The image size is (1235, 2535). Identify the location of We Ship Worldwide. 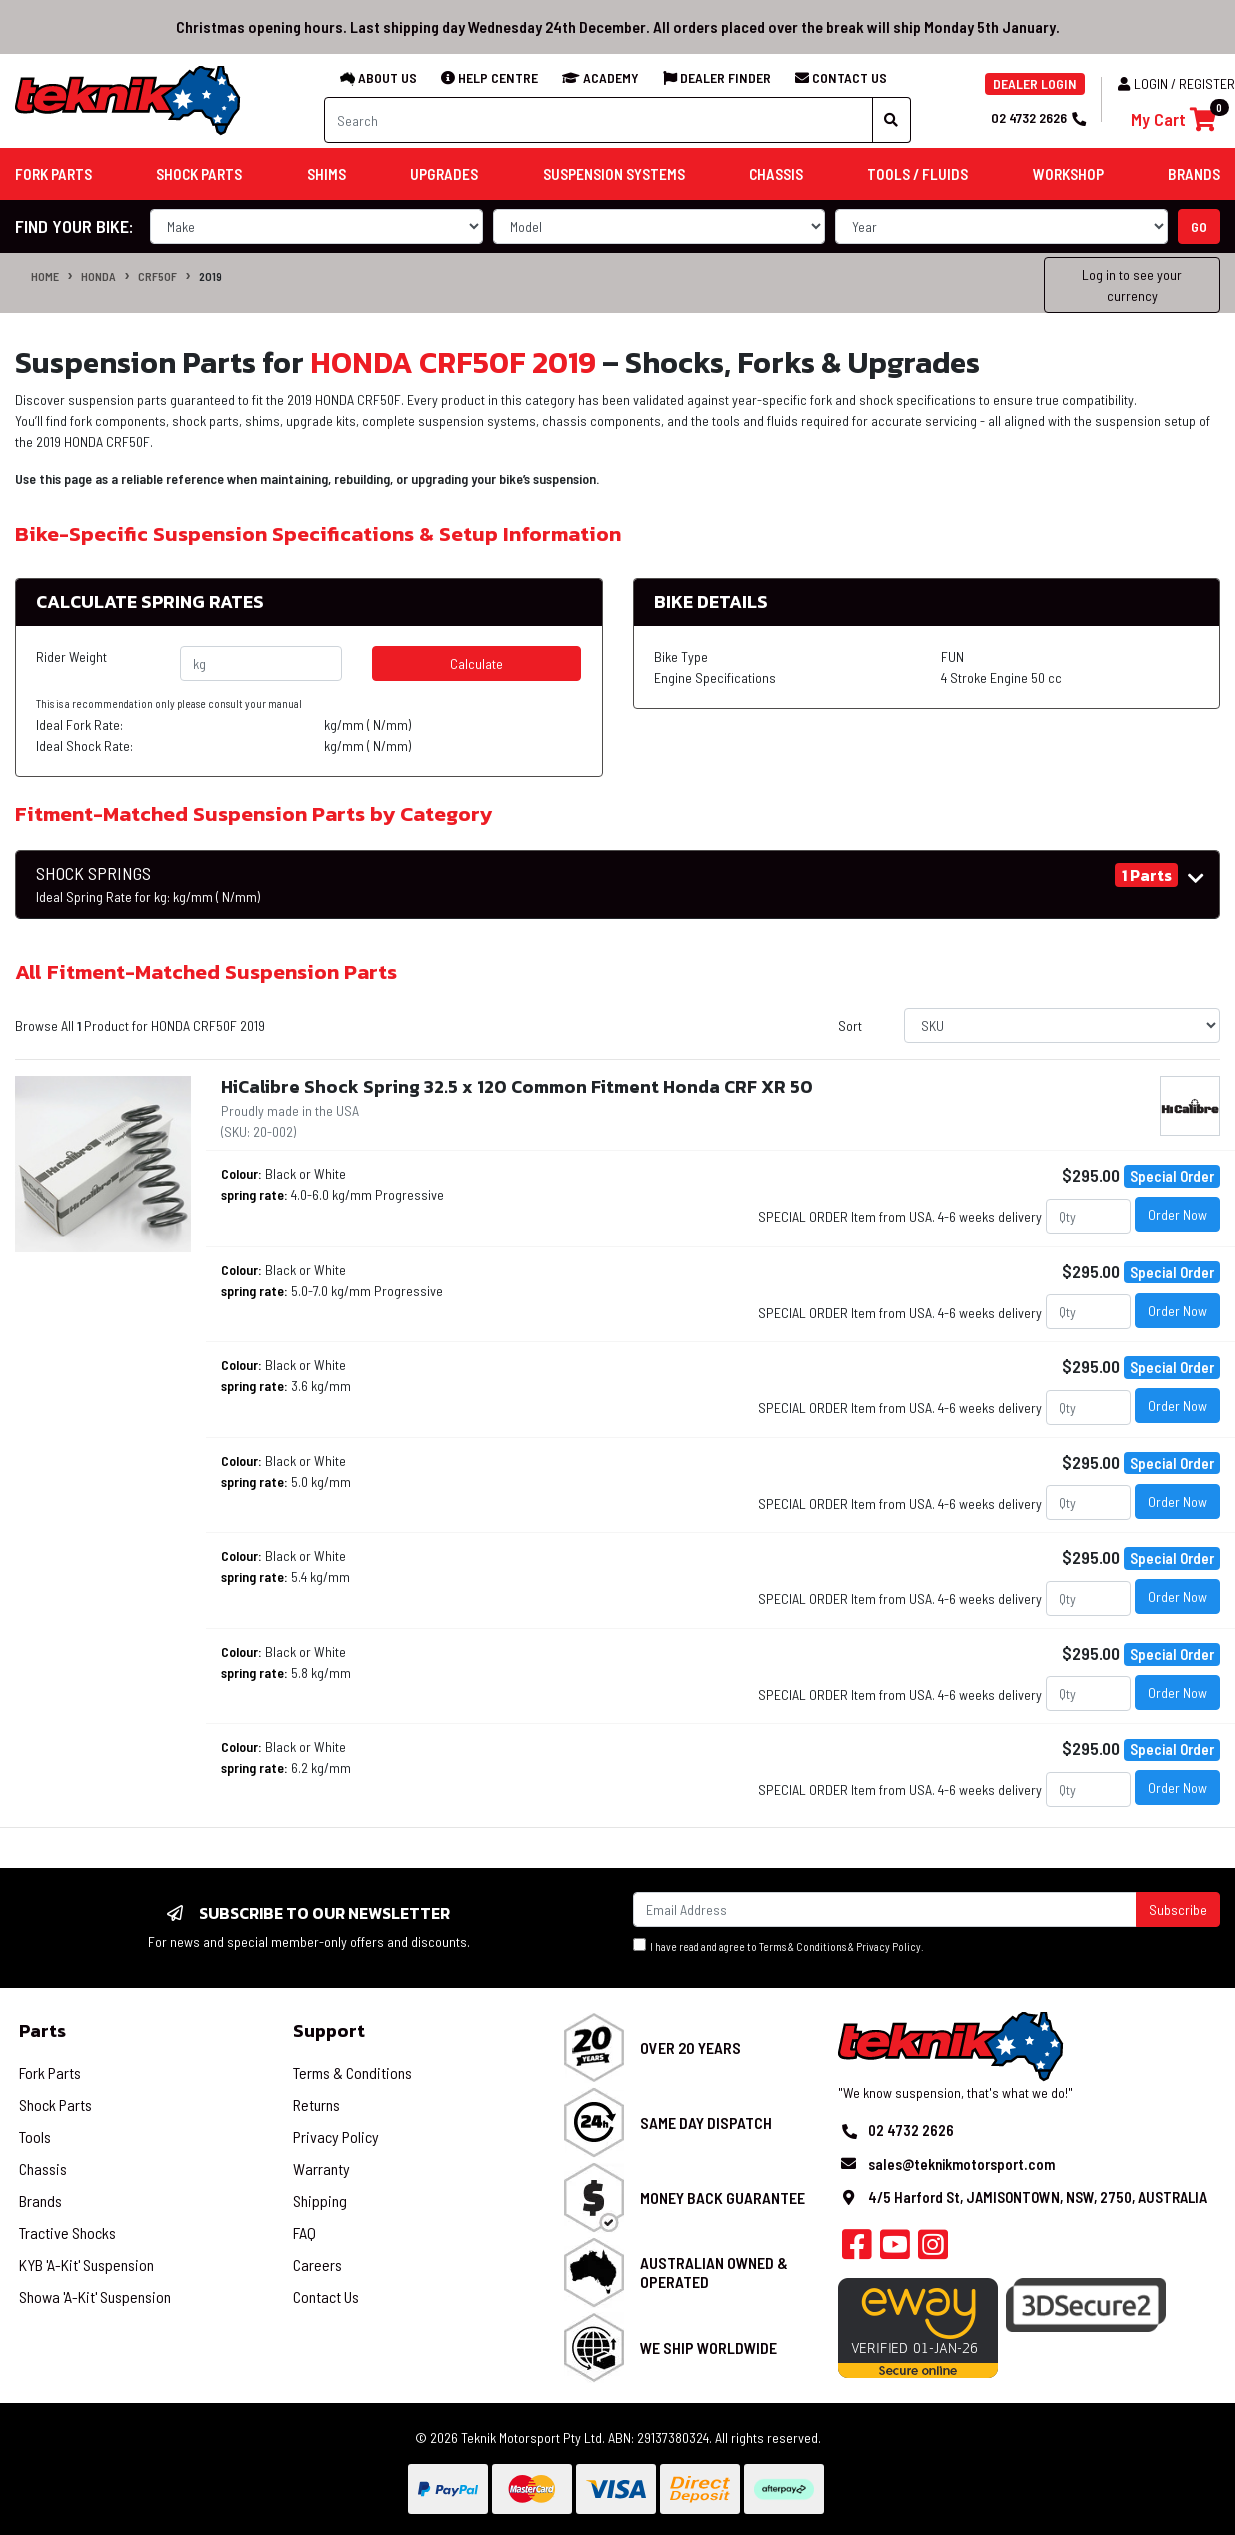
(708, 2347).